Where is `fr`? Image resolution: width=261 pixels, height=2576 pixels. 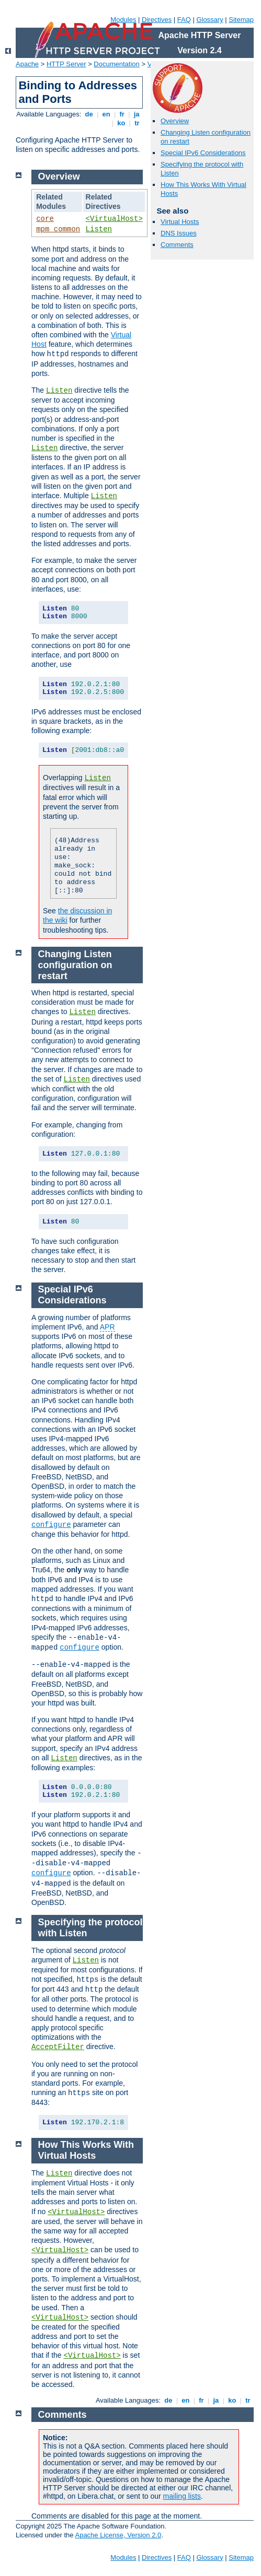
fr is located at coordinates (122, 114).